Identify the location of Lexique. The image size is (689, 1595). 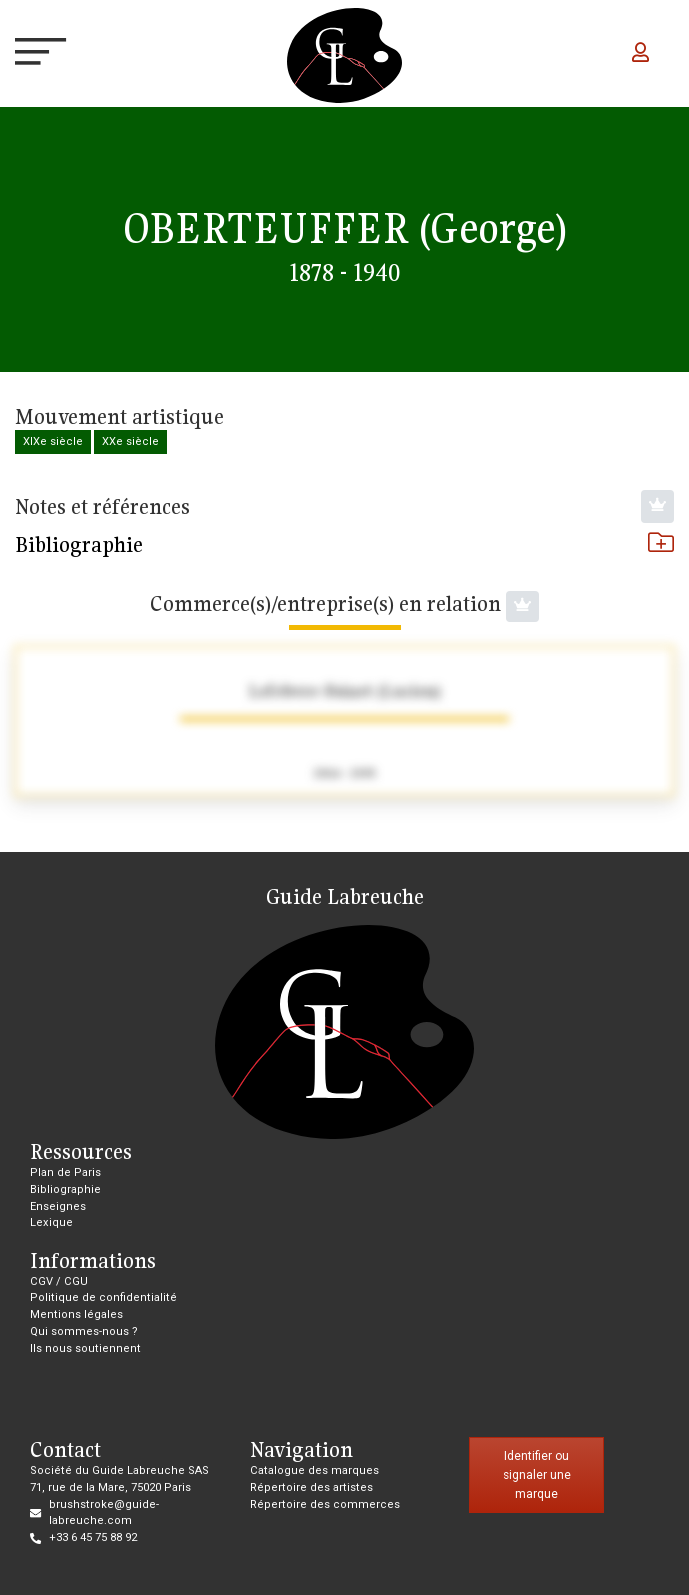
(51, 1222).